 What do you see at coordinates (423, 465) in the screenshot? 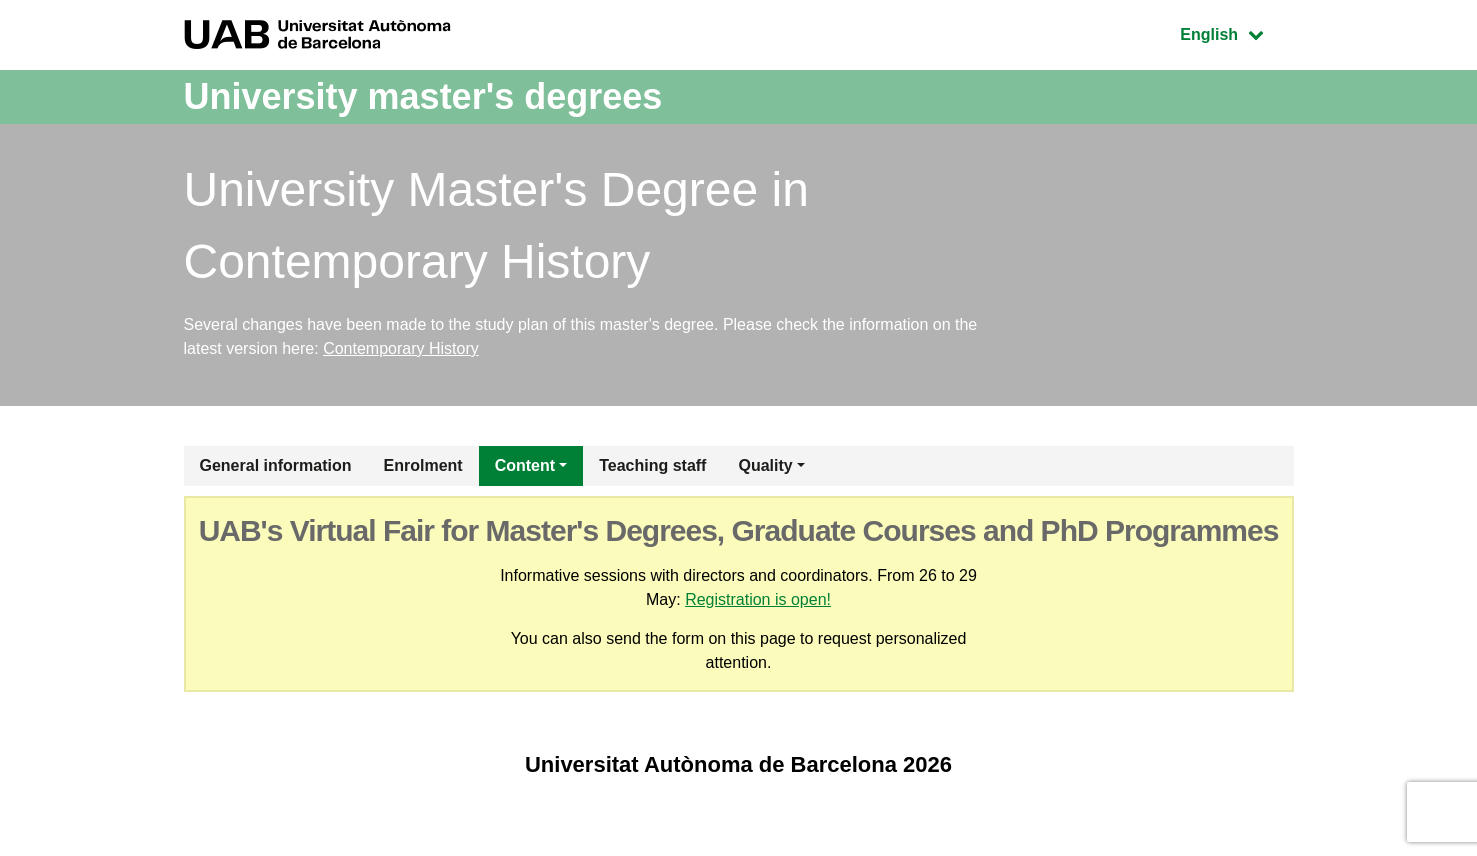
I see `Enrolment` at bounding box center [423, 465].